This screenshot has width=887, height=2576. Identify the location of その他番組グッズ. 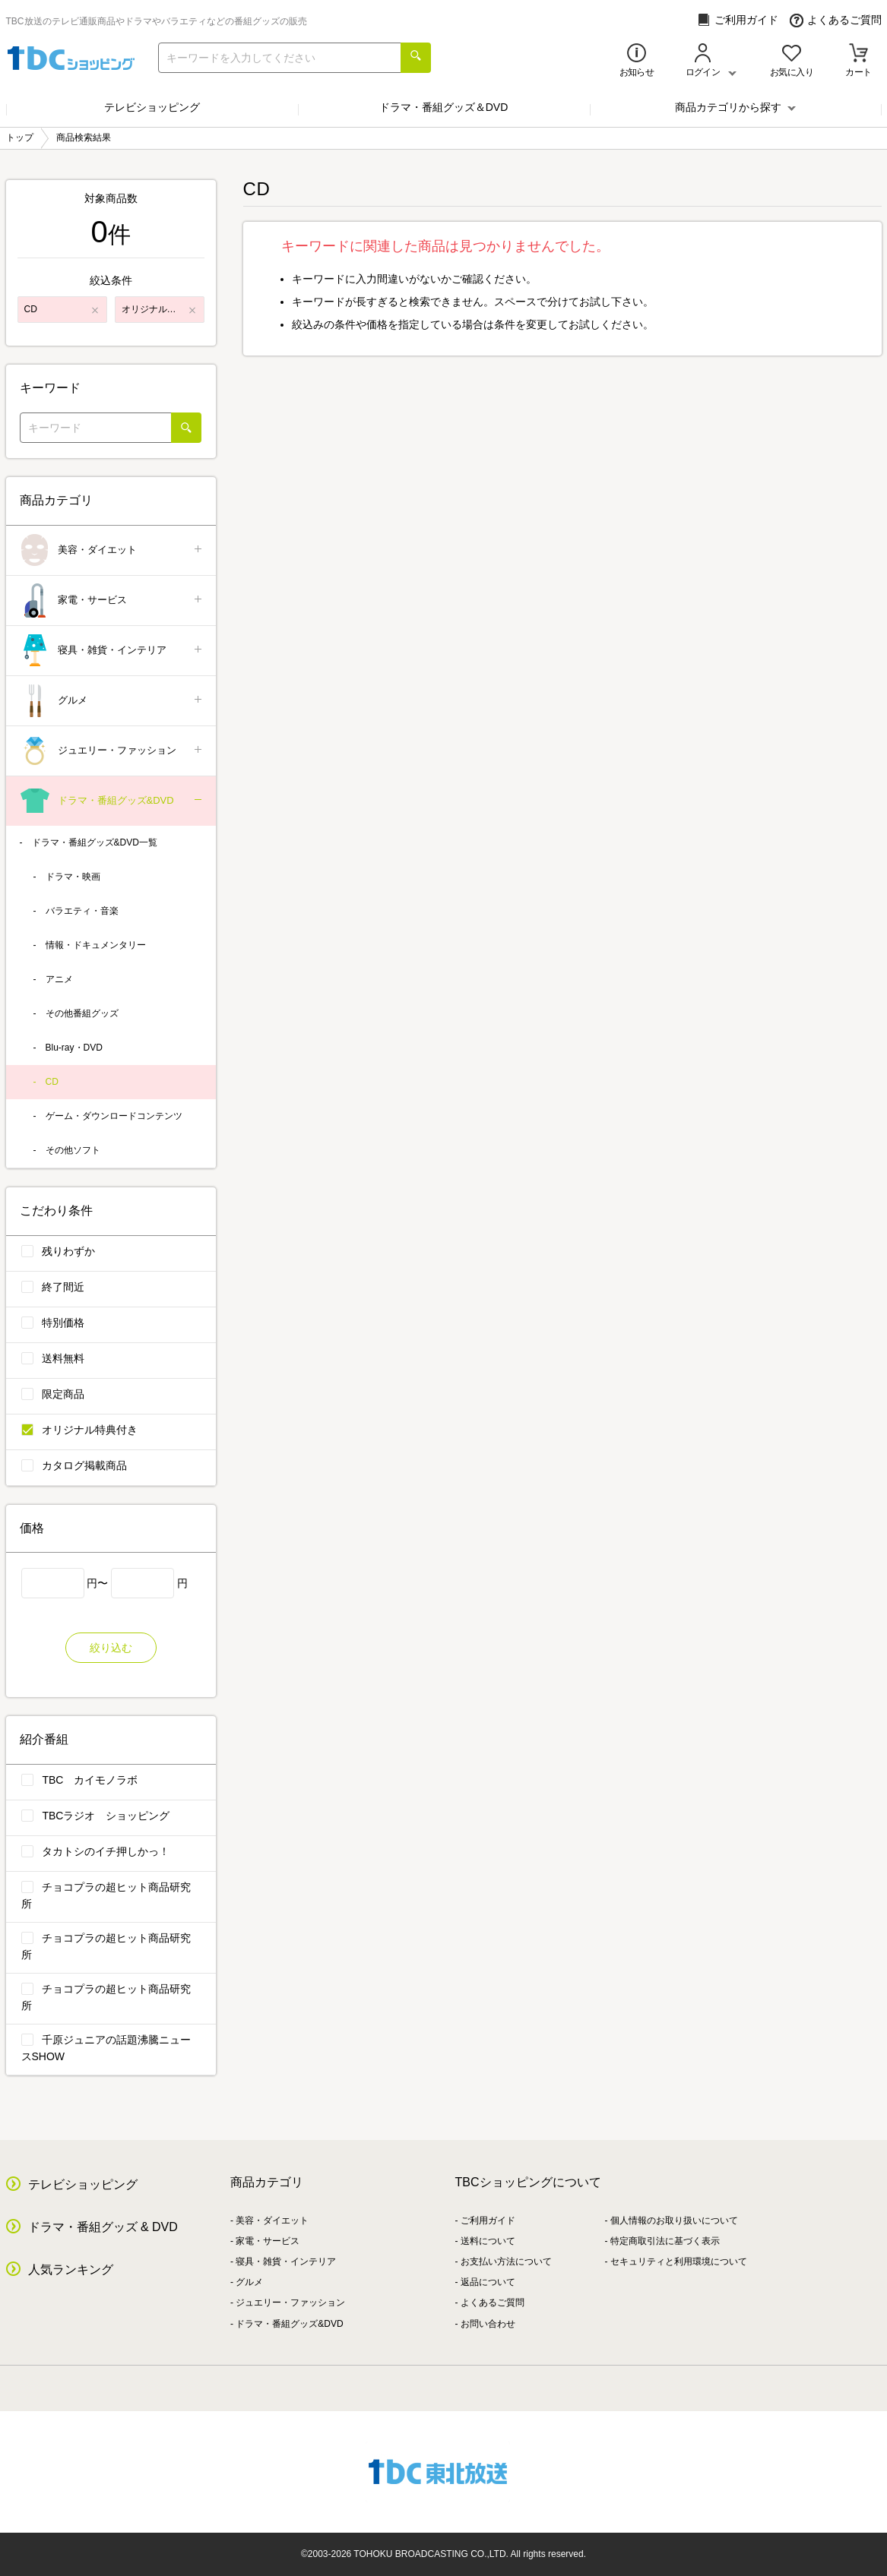
(82, 1013).